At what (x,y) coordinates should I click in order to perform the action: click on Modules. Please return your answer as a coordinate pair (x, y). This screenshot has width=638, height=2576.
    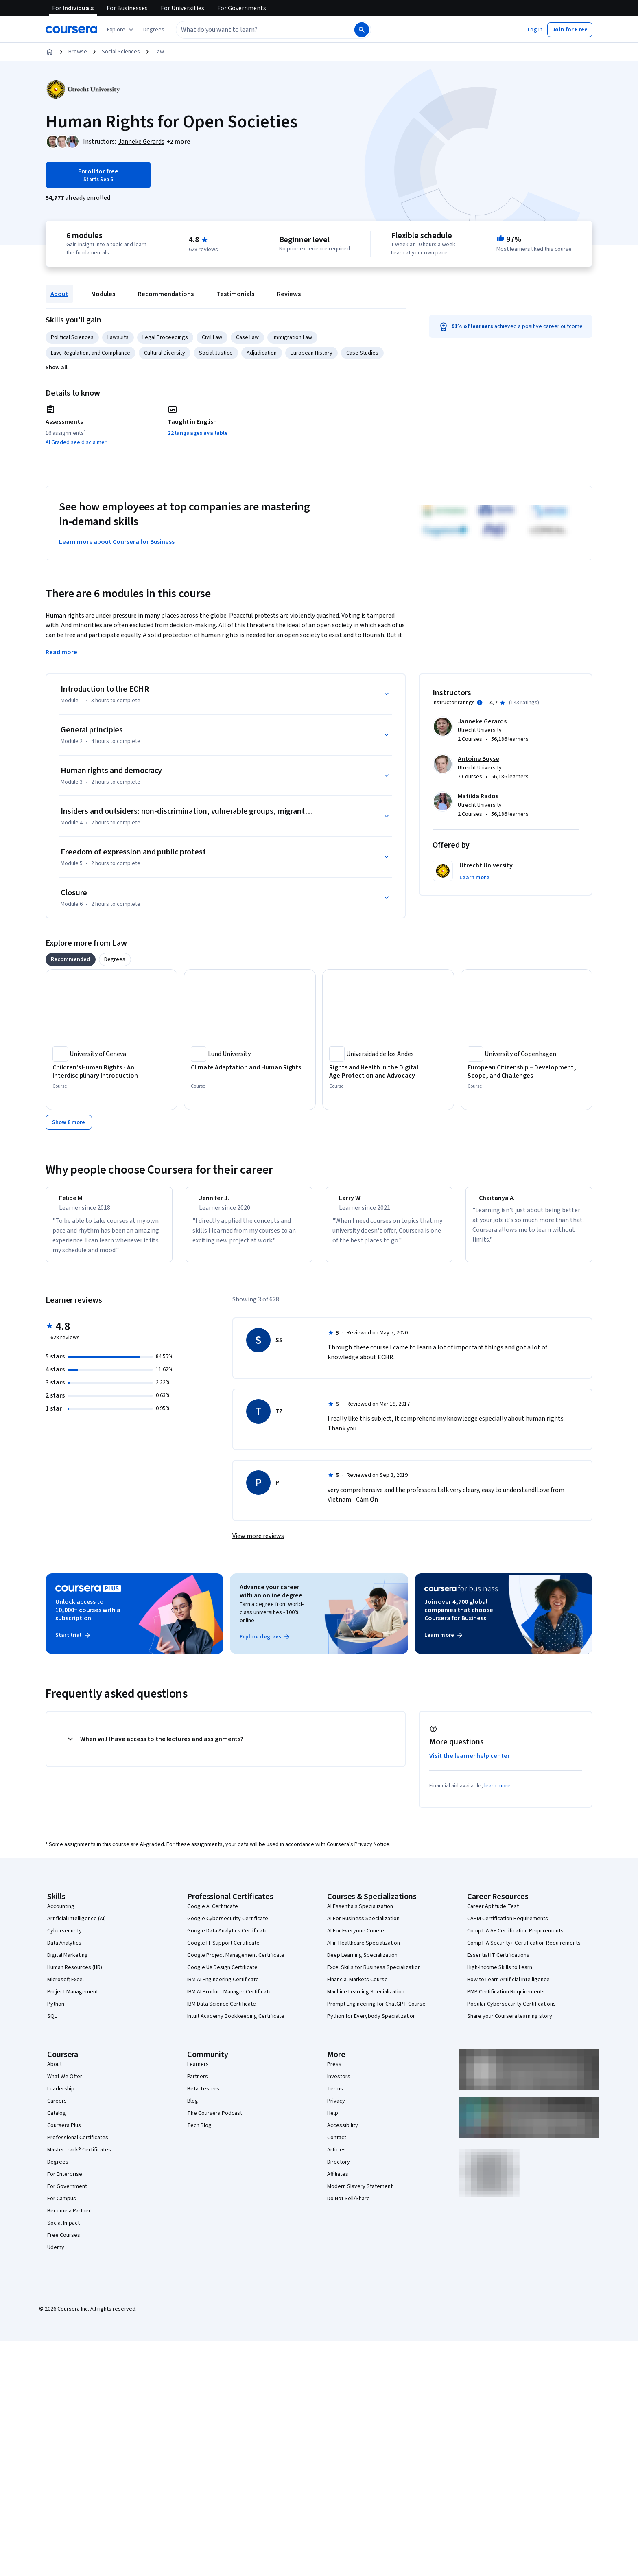
    Looking at the image, I should click on (103, 293).